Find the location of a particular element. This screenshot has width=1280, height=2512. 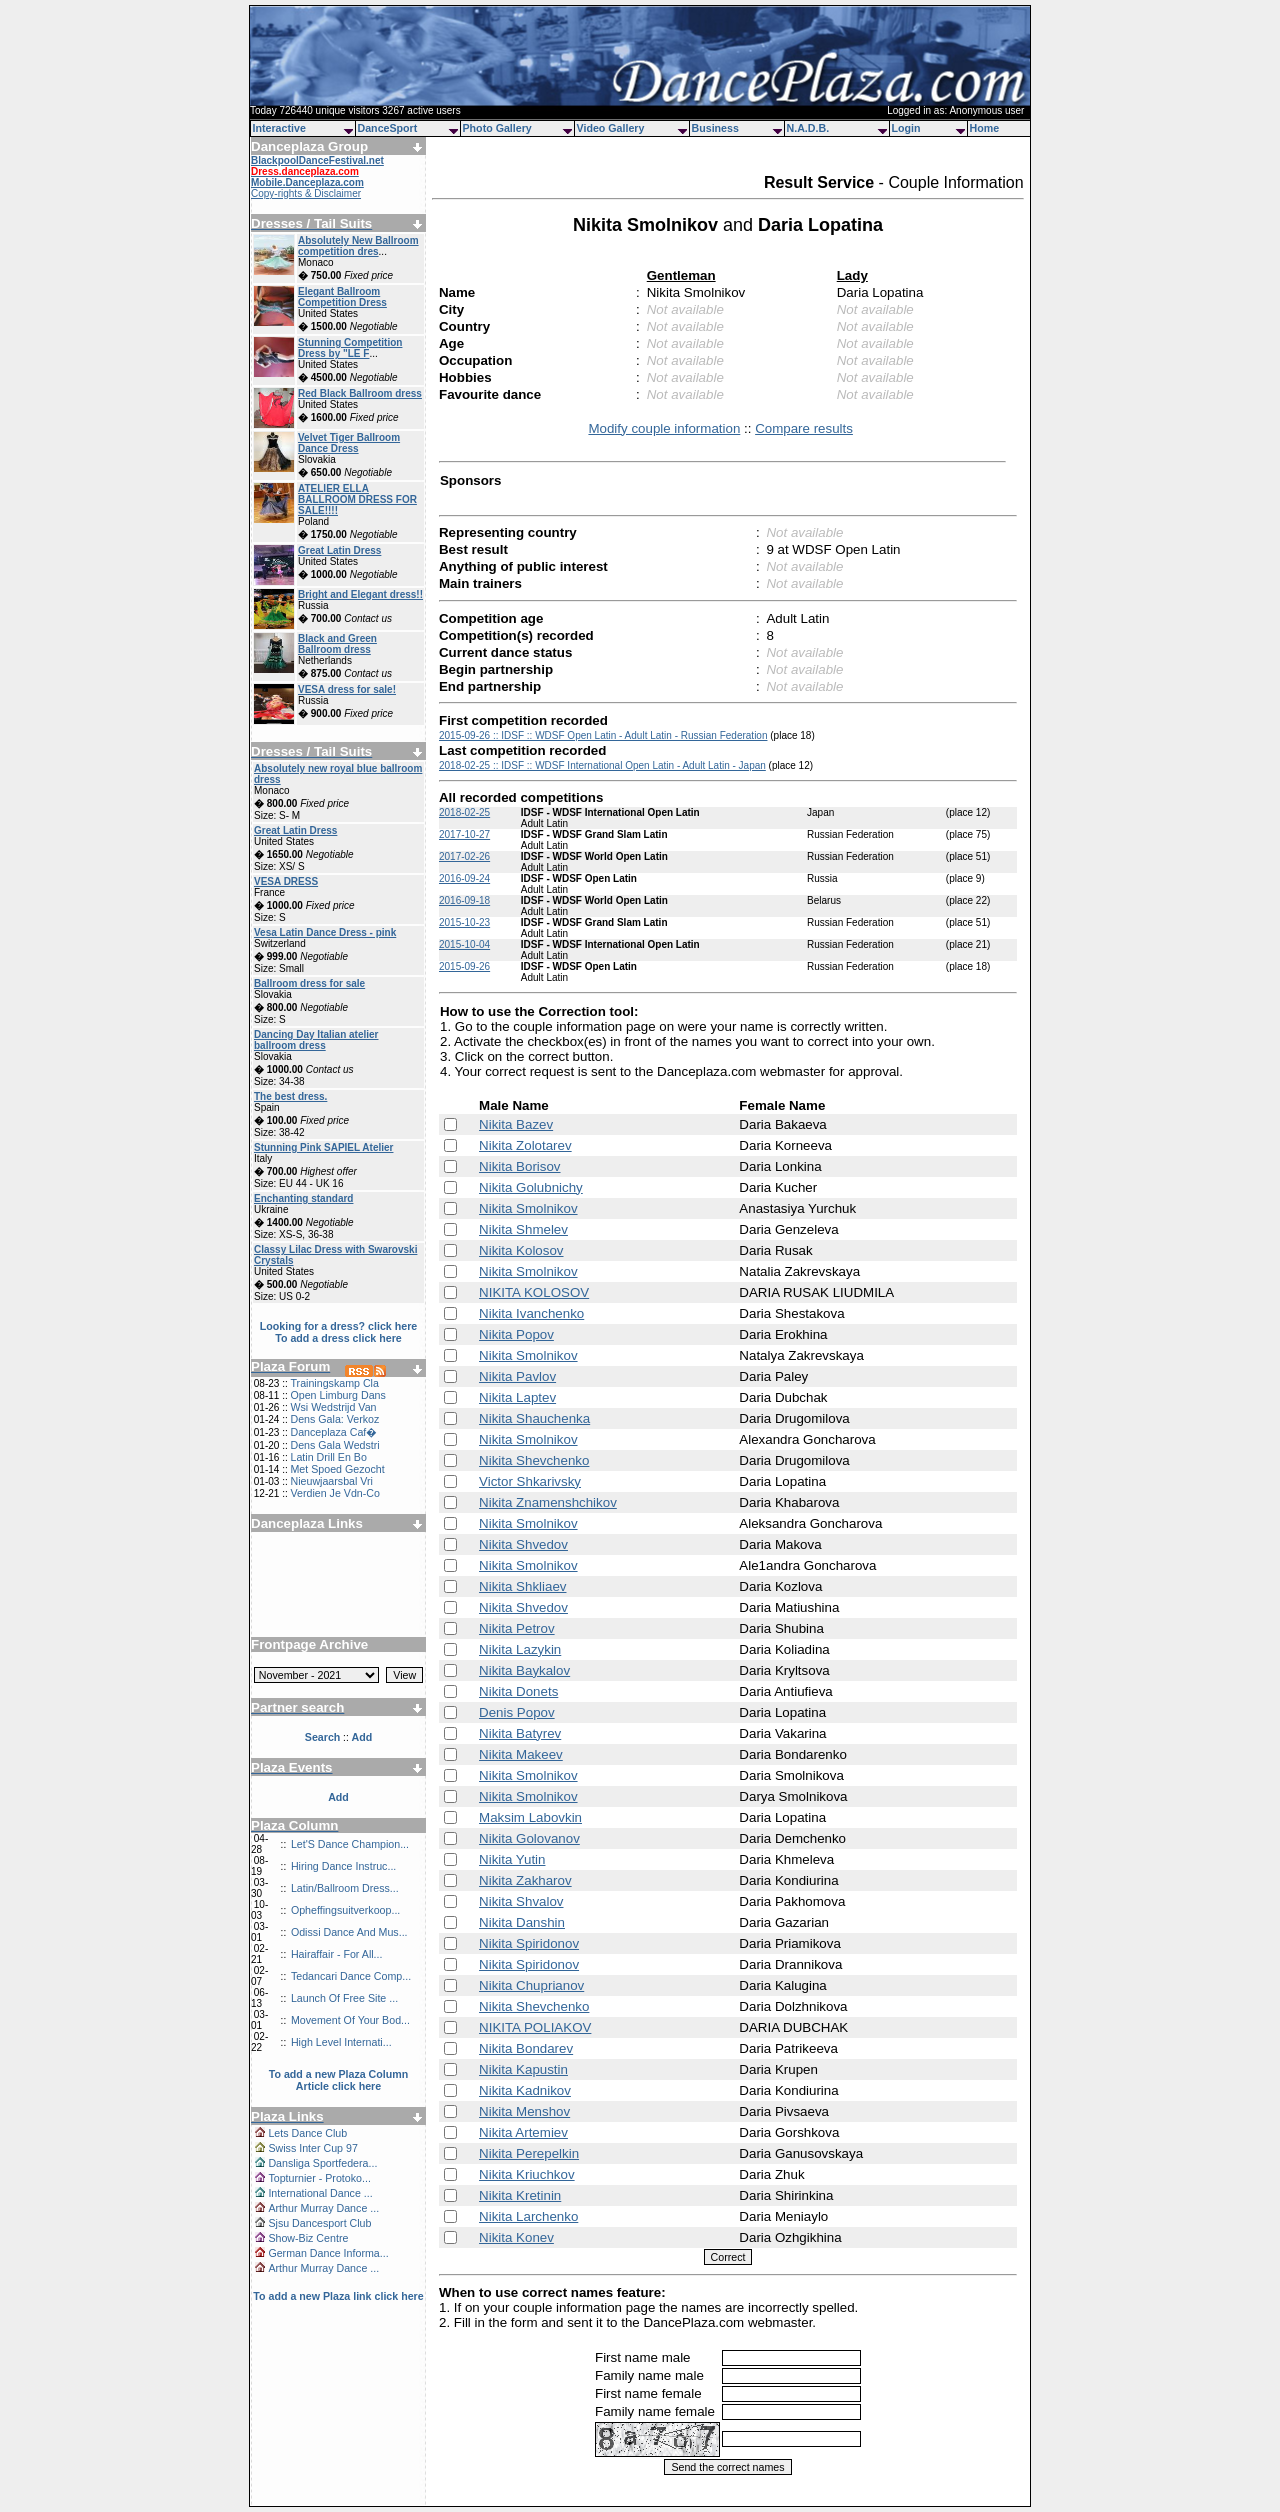

Black and Green Ballroom dress is located at coordinates (337, 644).